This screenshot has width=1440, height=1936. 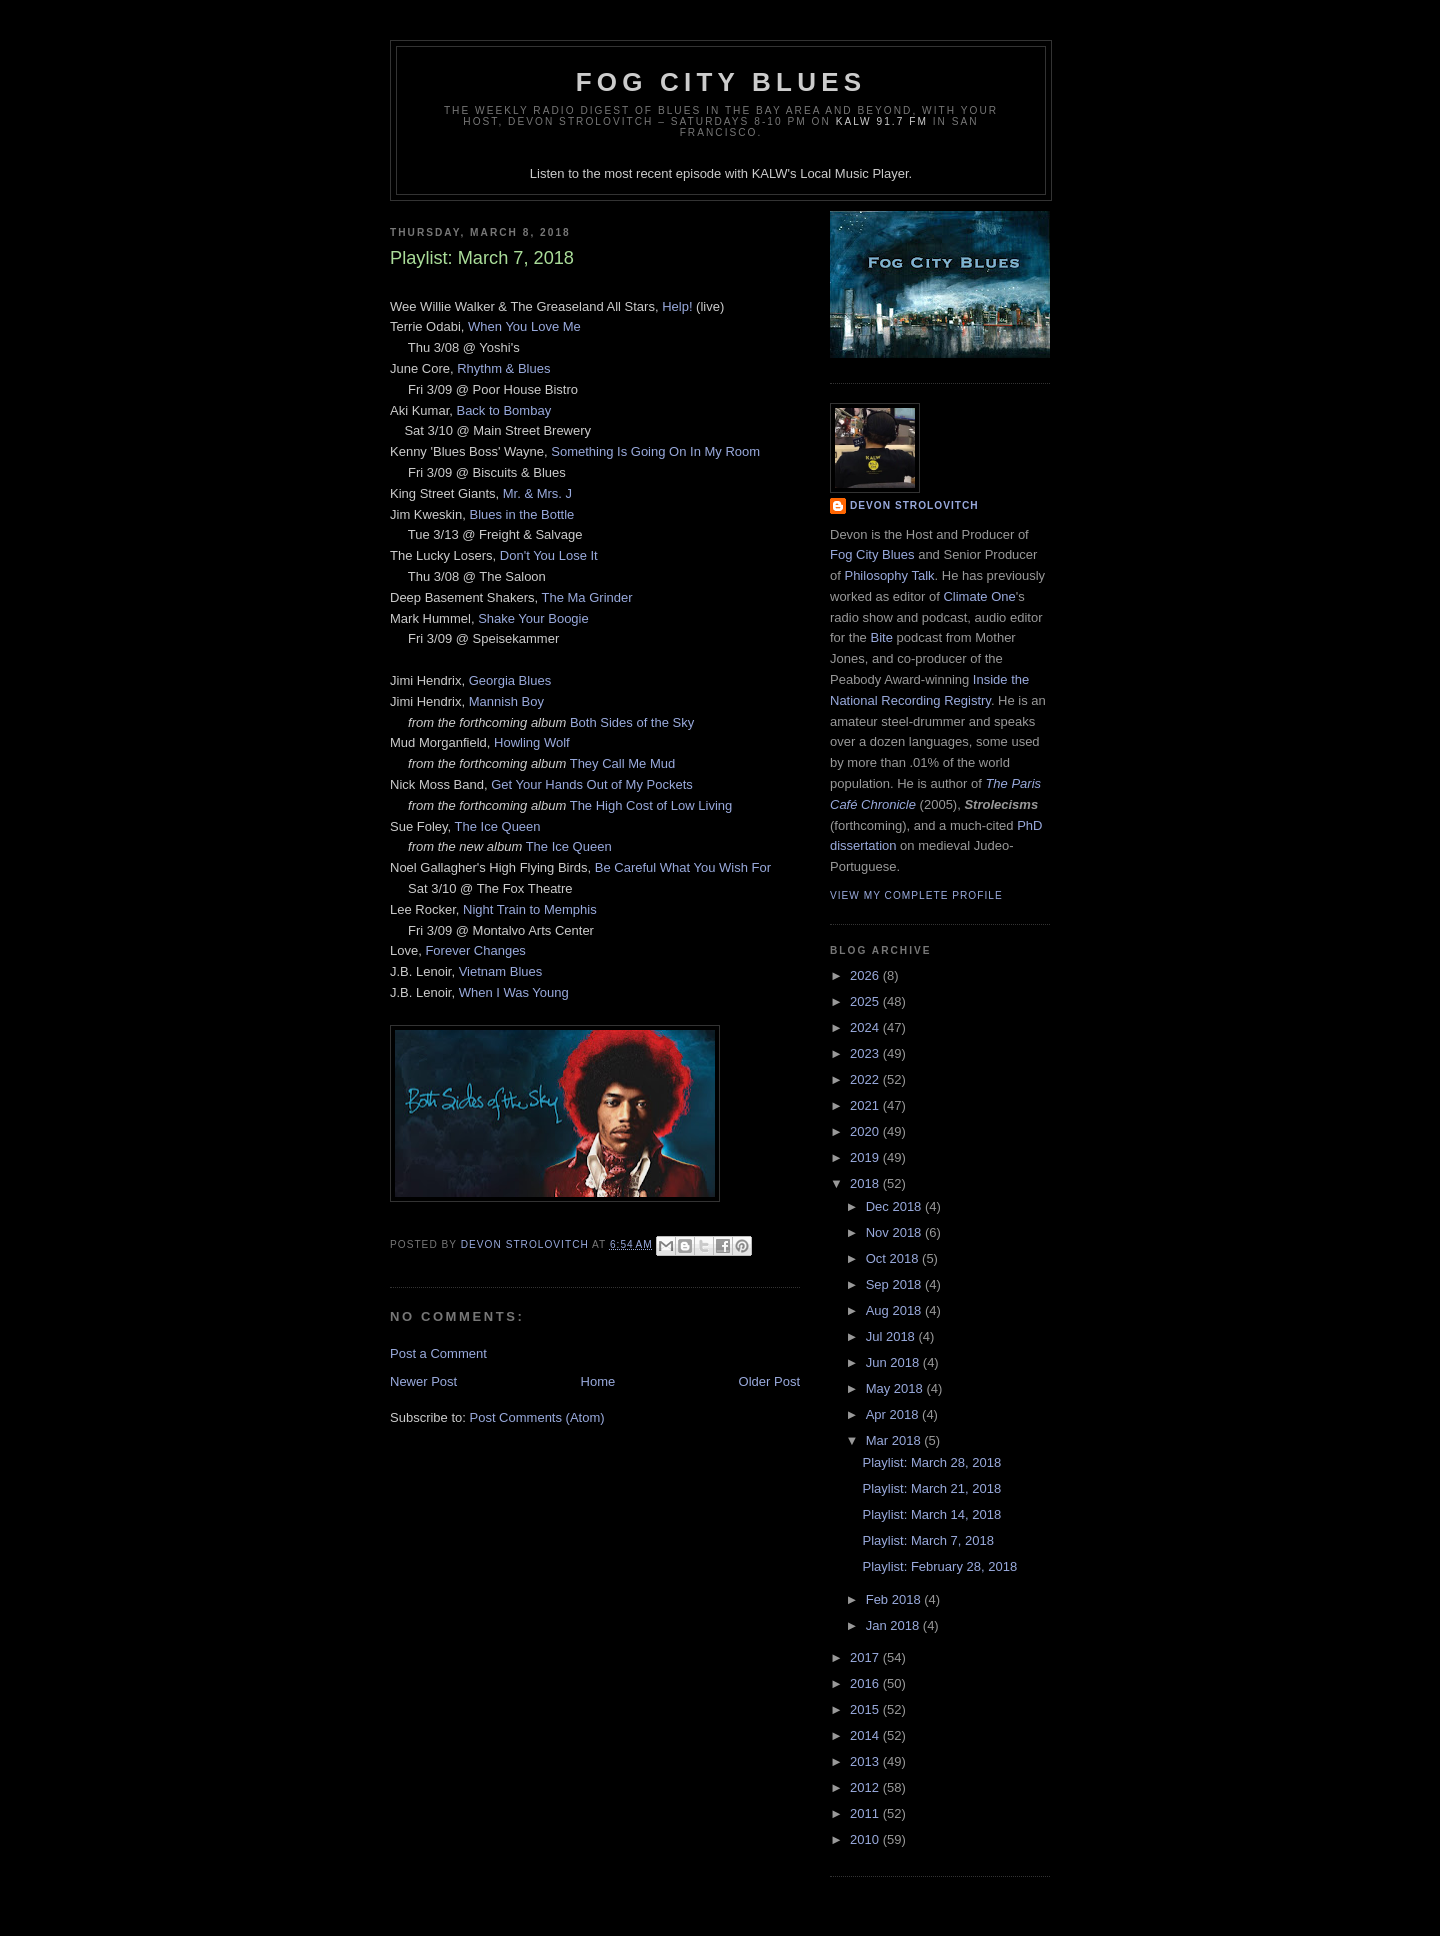 I want to click on 2011, so click(x=866, y=1813).